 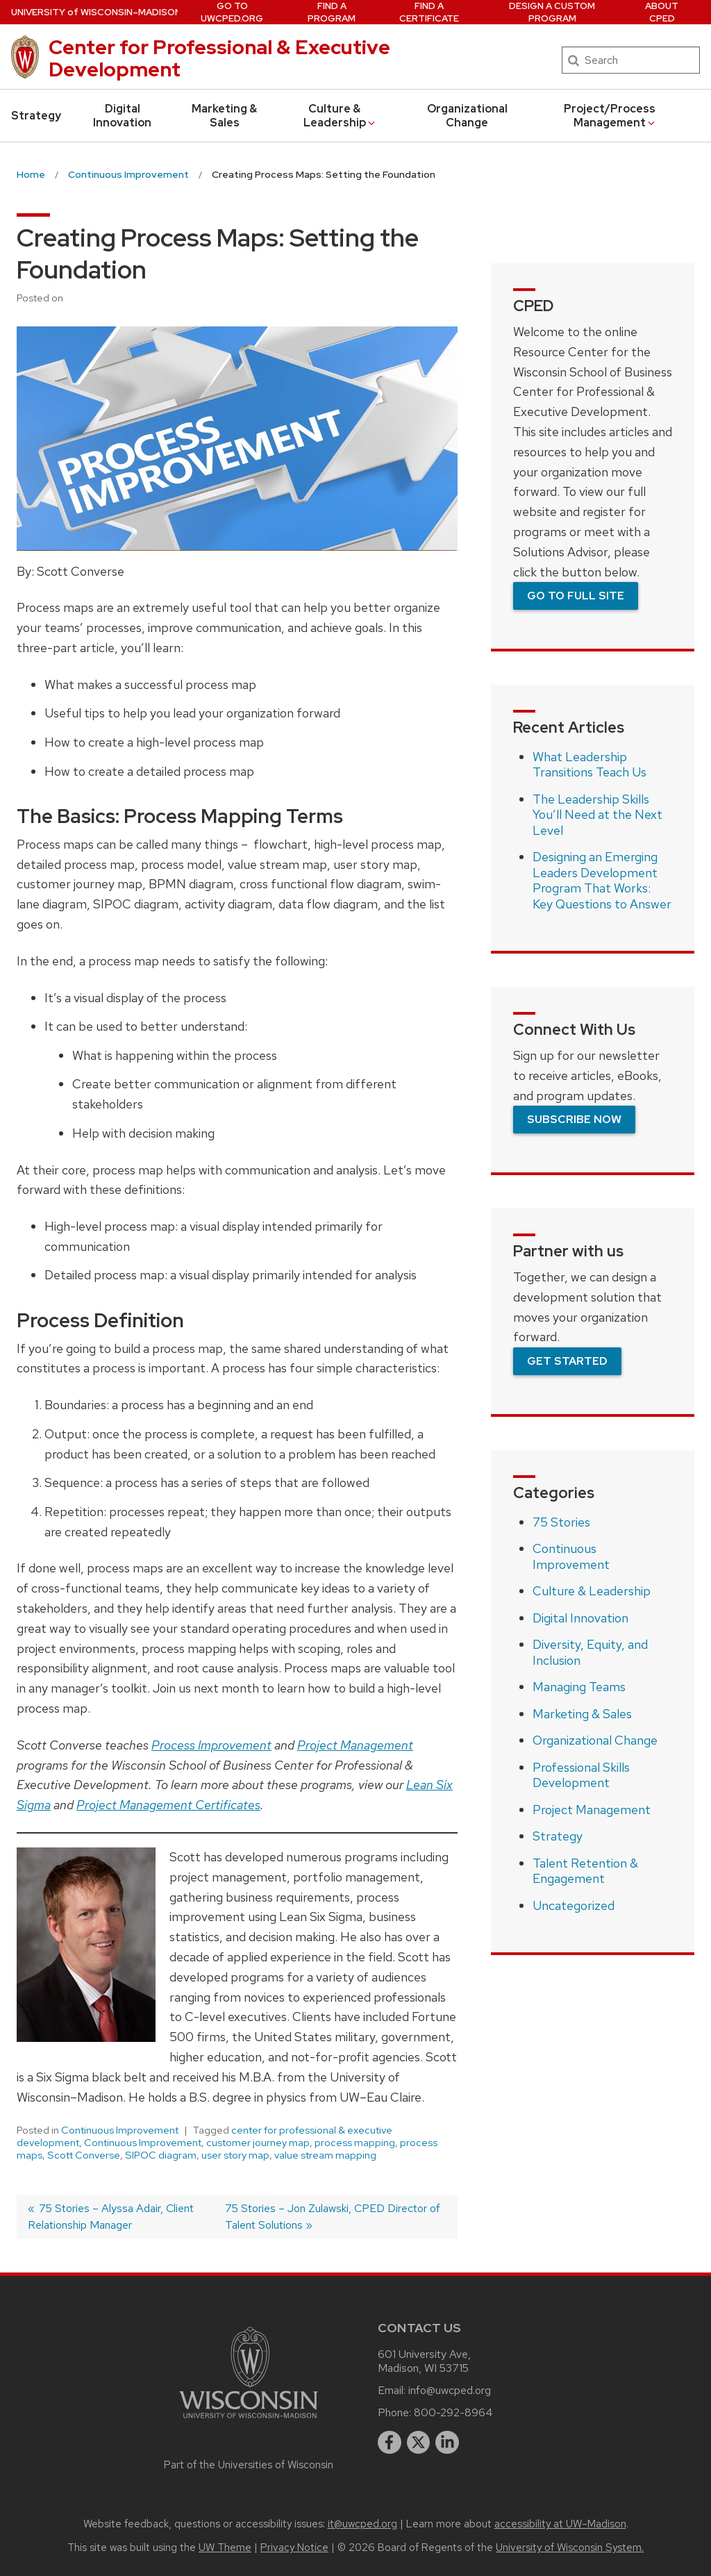 What do you see at coordinates (248, 2465) in the screenshot?
I see `Part of the` at bounding box center [248, 2465].